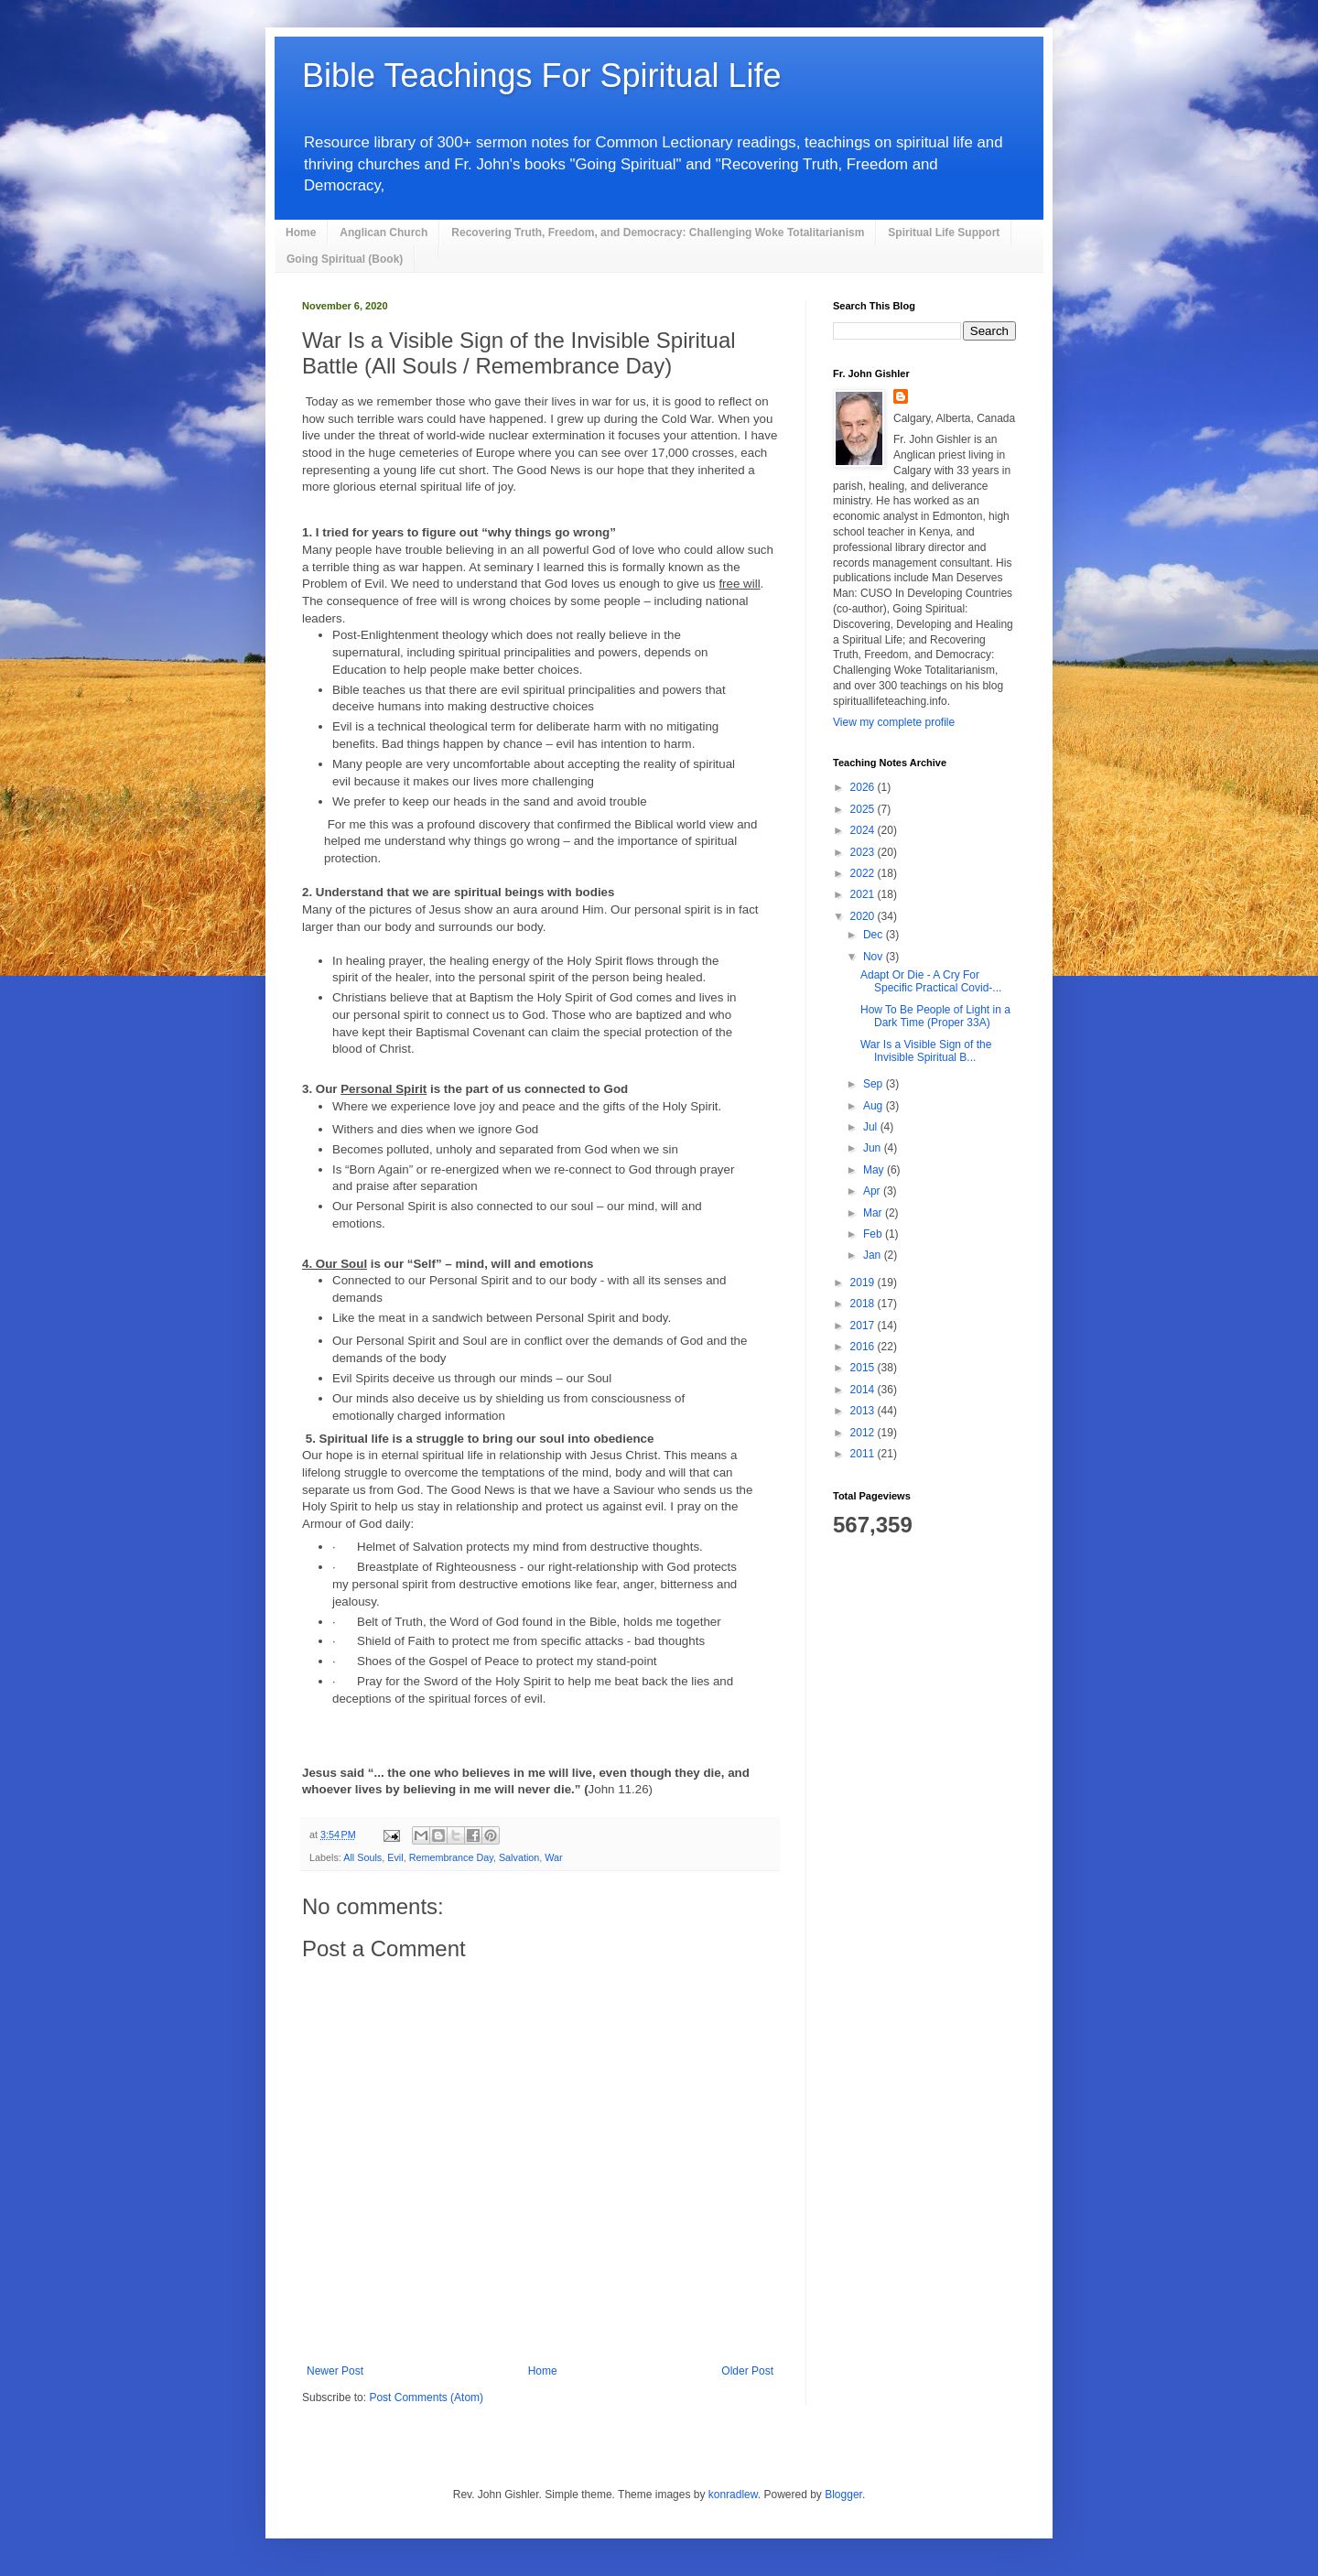  Describe the element at coordinates (426, 2397) in the screenshot. I see `Post Comments (Atom)` at that location.